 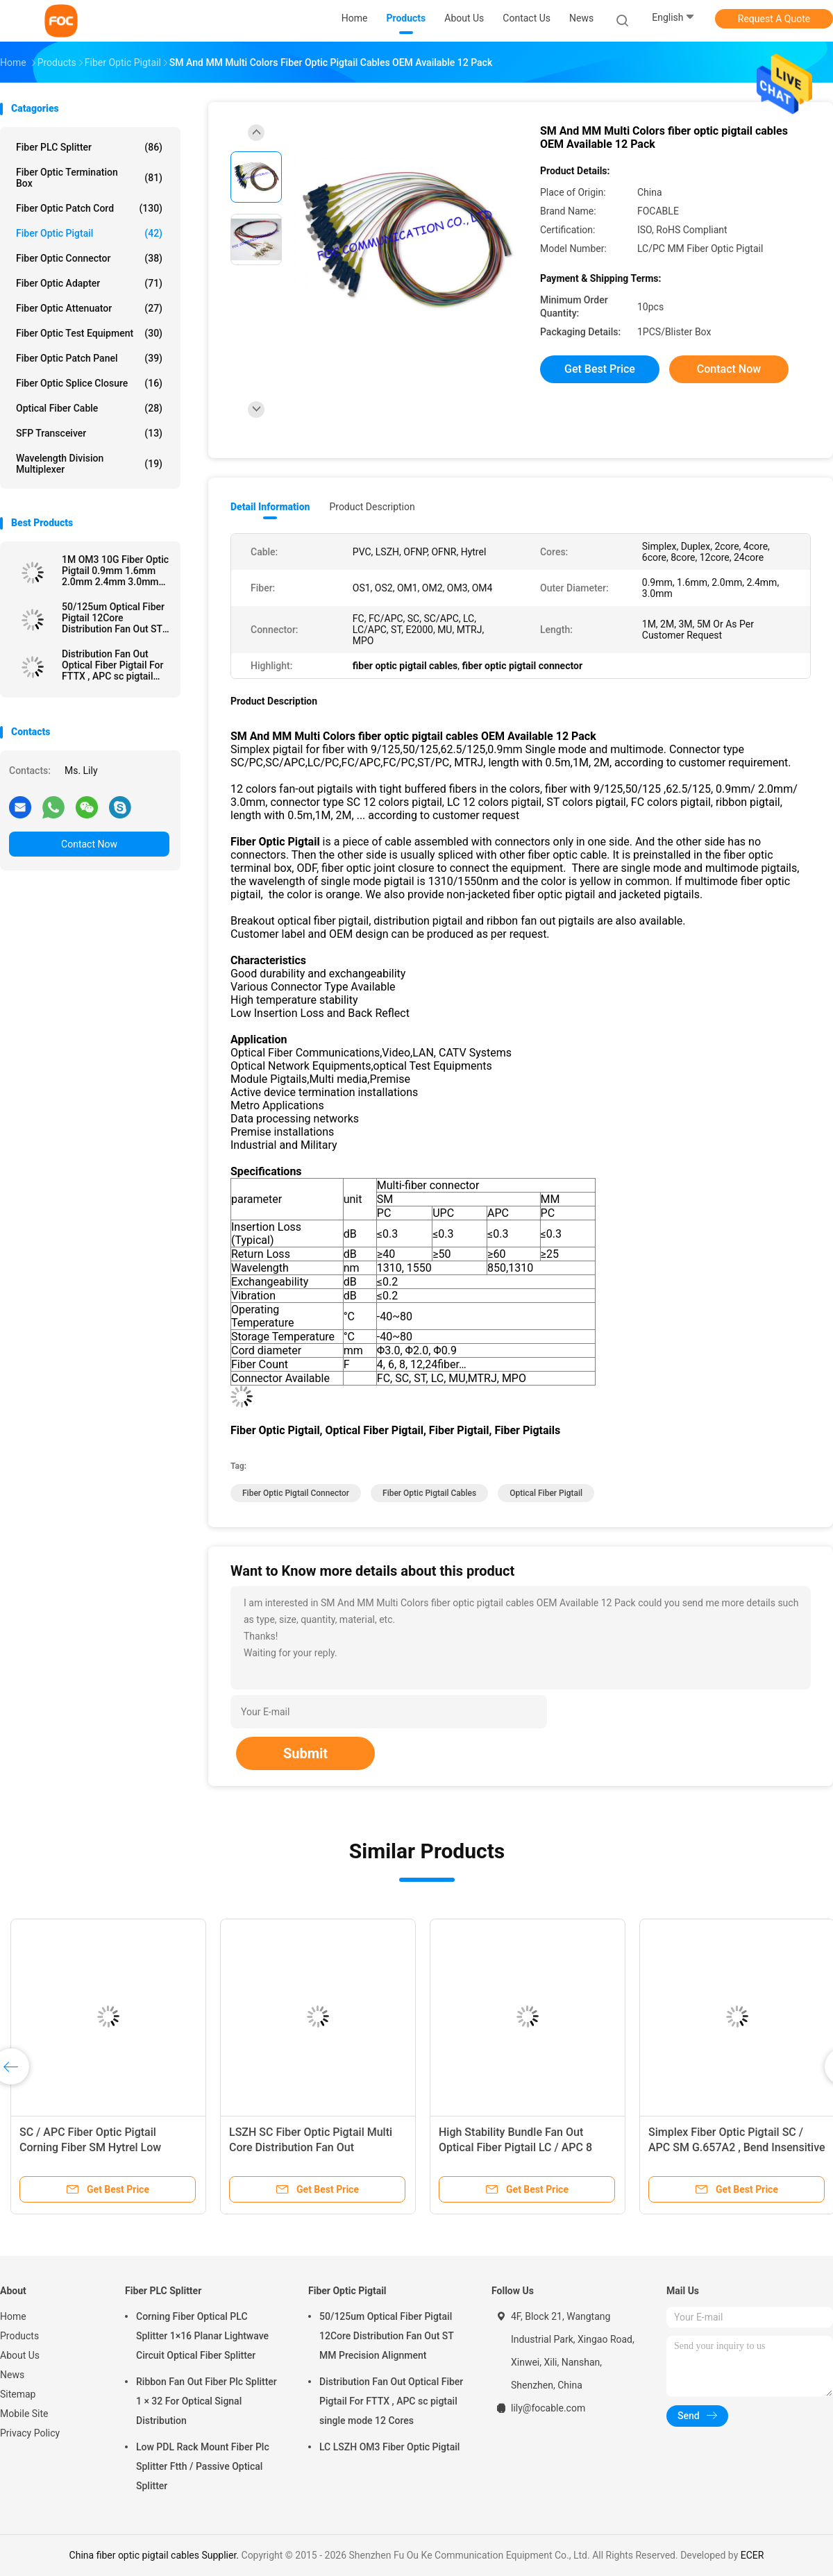 I want to click on Fiber Optic Splice Closure, so click(x=89, y=383).